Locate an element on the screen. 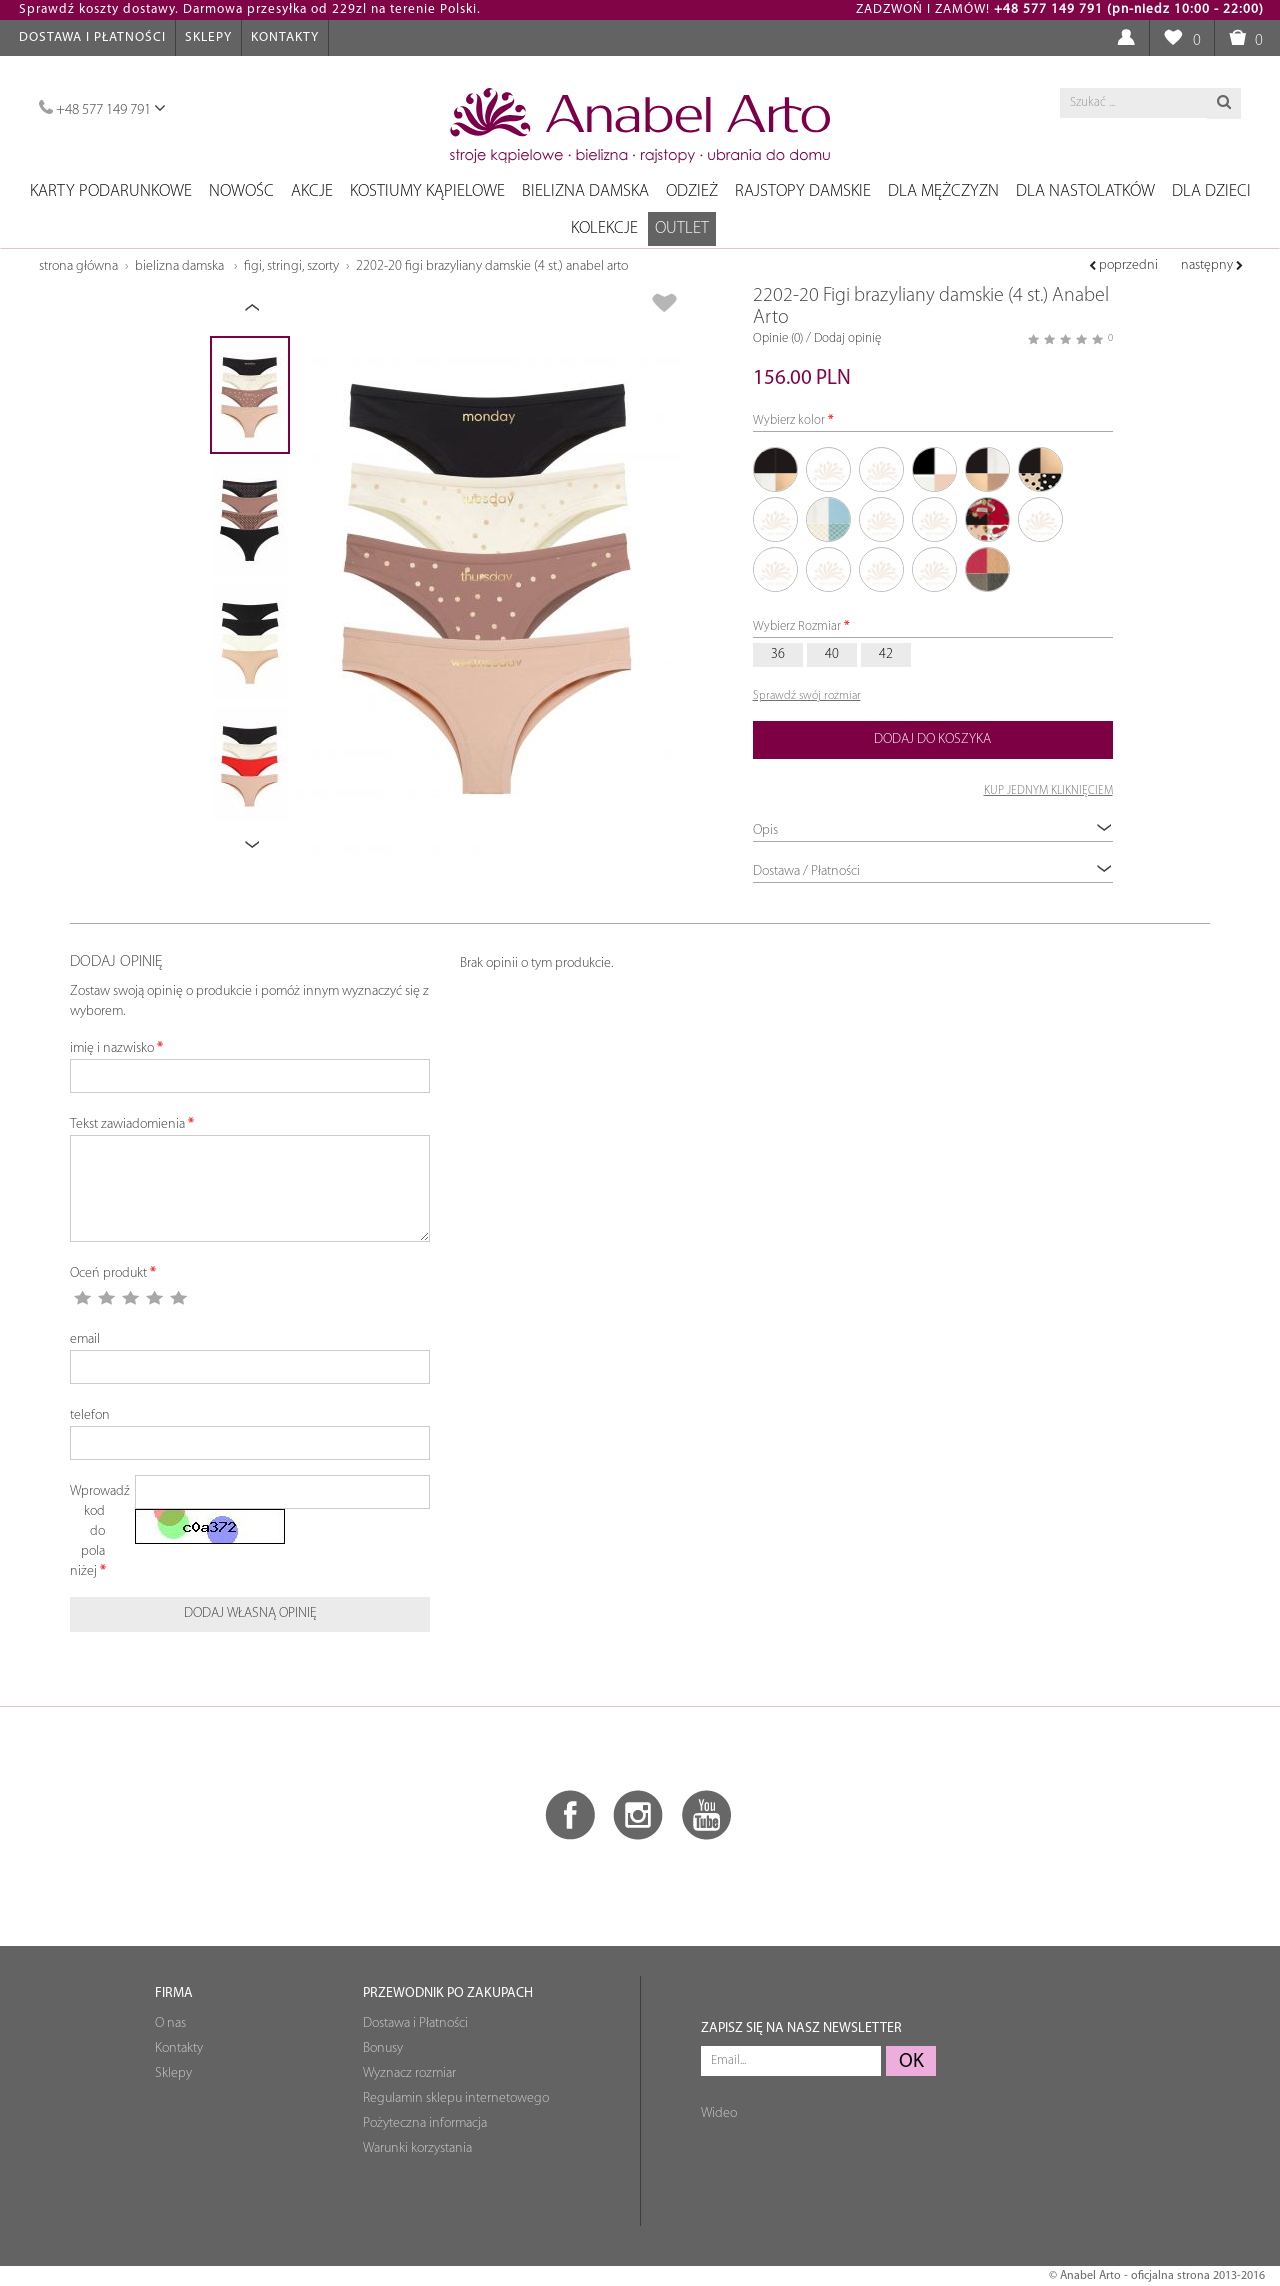 The height and width of the screenshot is (2286, 1280). Sklepy is located at coordinates (208, 37).